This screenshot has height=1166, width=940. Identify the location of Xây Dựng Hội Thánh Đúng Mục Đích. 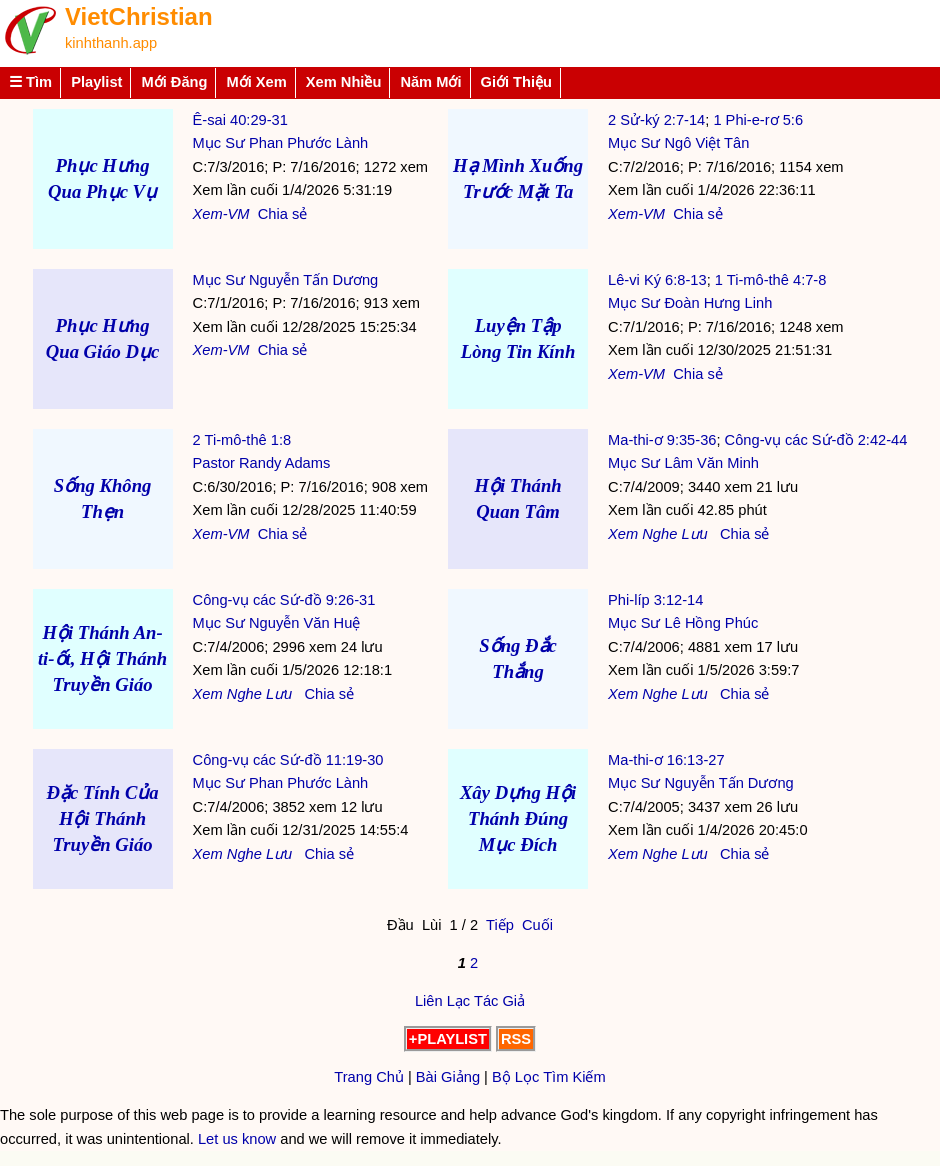
(518, 818).